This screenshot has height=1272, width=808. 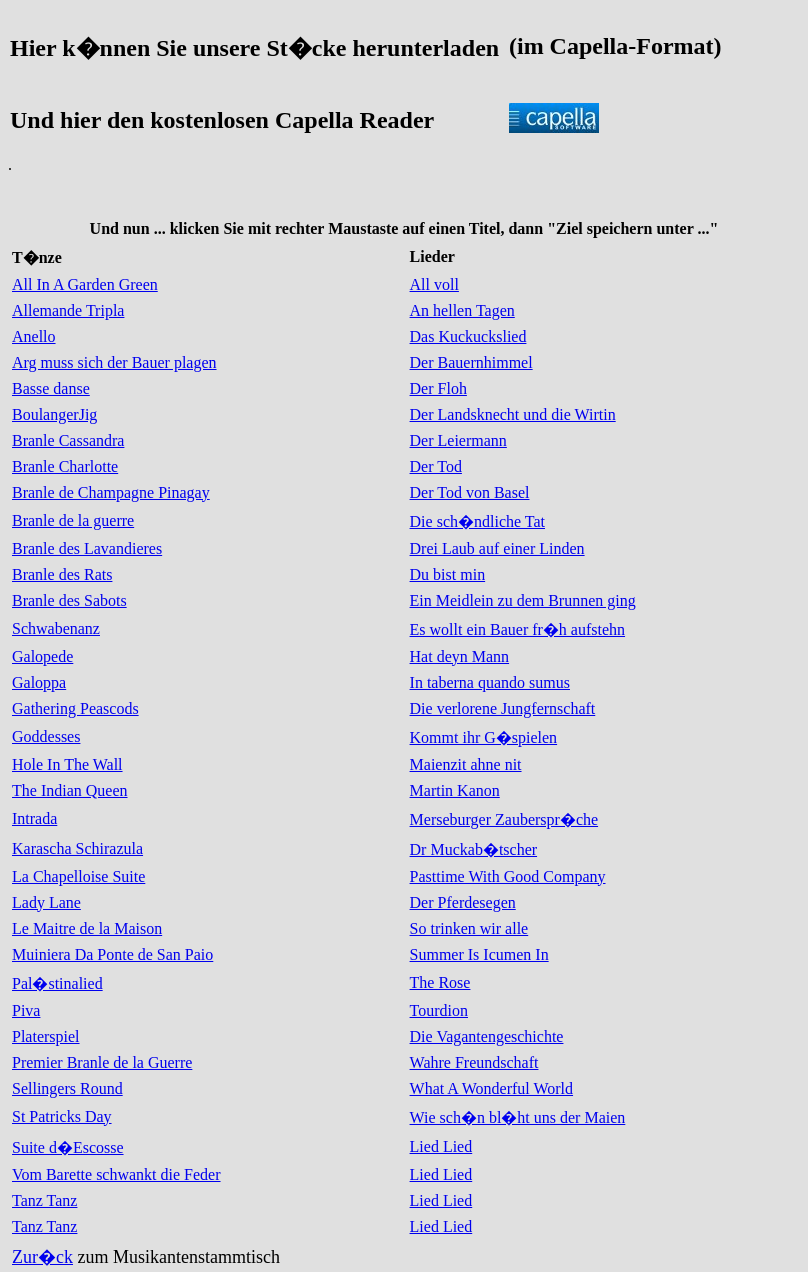 I want to click on Branle Cassandra, so click(x=68, y=440).